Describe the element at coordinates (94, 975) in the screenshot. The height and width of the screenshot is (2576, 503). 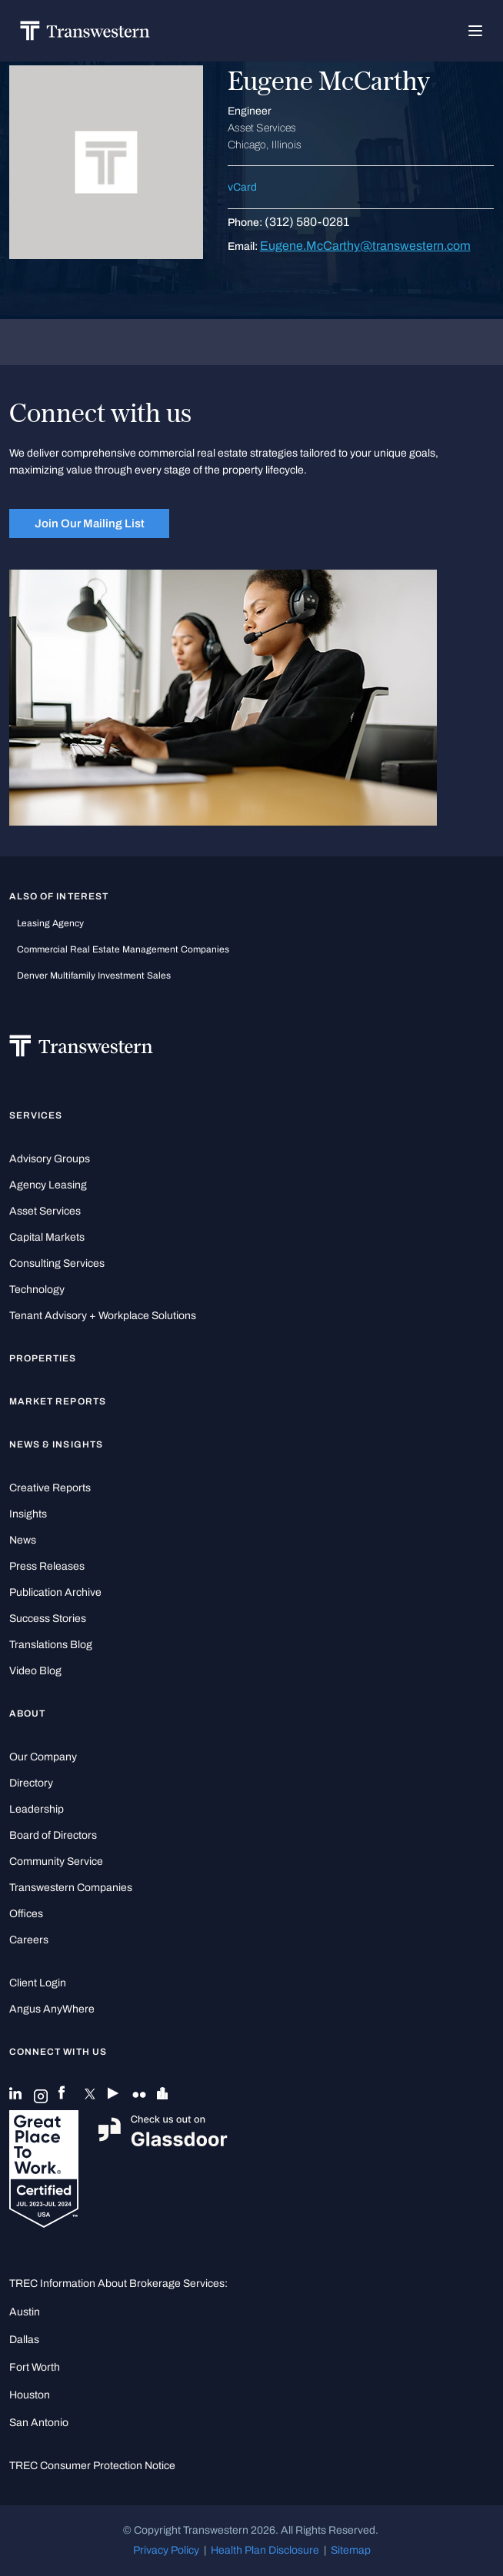
I see `Denver Multifamily Investment Sales` at that location.